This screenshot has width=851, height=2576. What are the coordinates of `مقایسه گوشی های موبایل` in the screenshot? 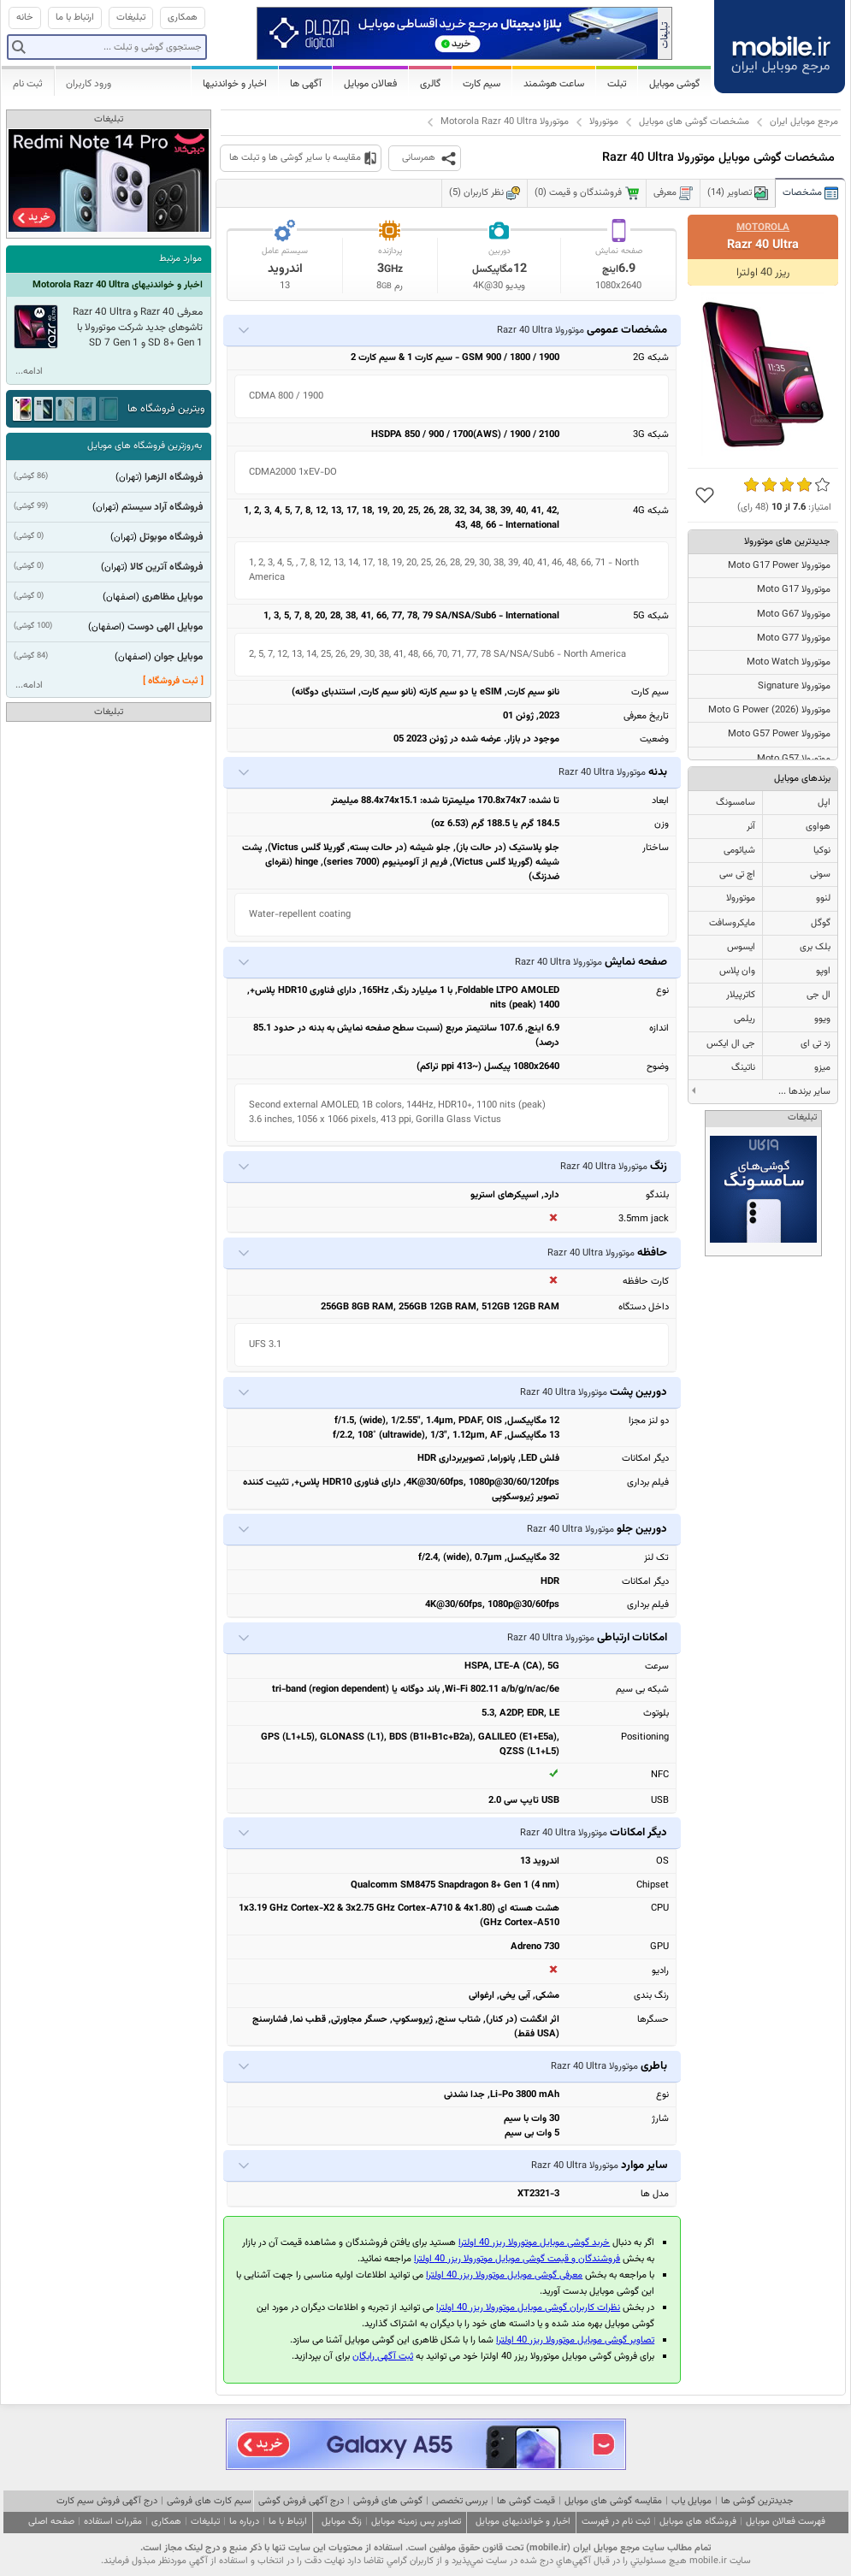 It's located at (613, 2501).